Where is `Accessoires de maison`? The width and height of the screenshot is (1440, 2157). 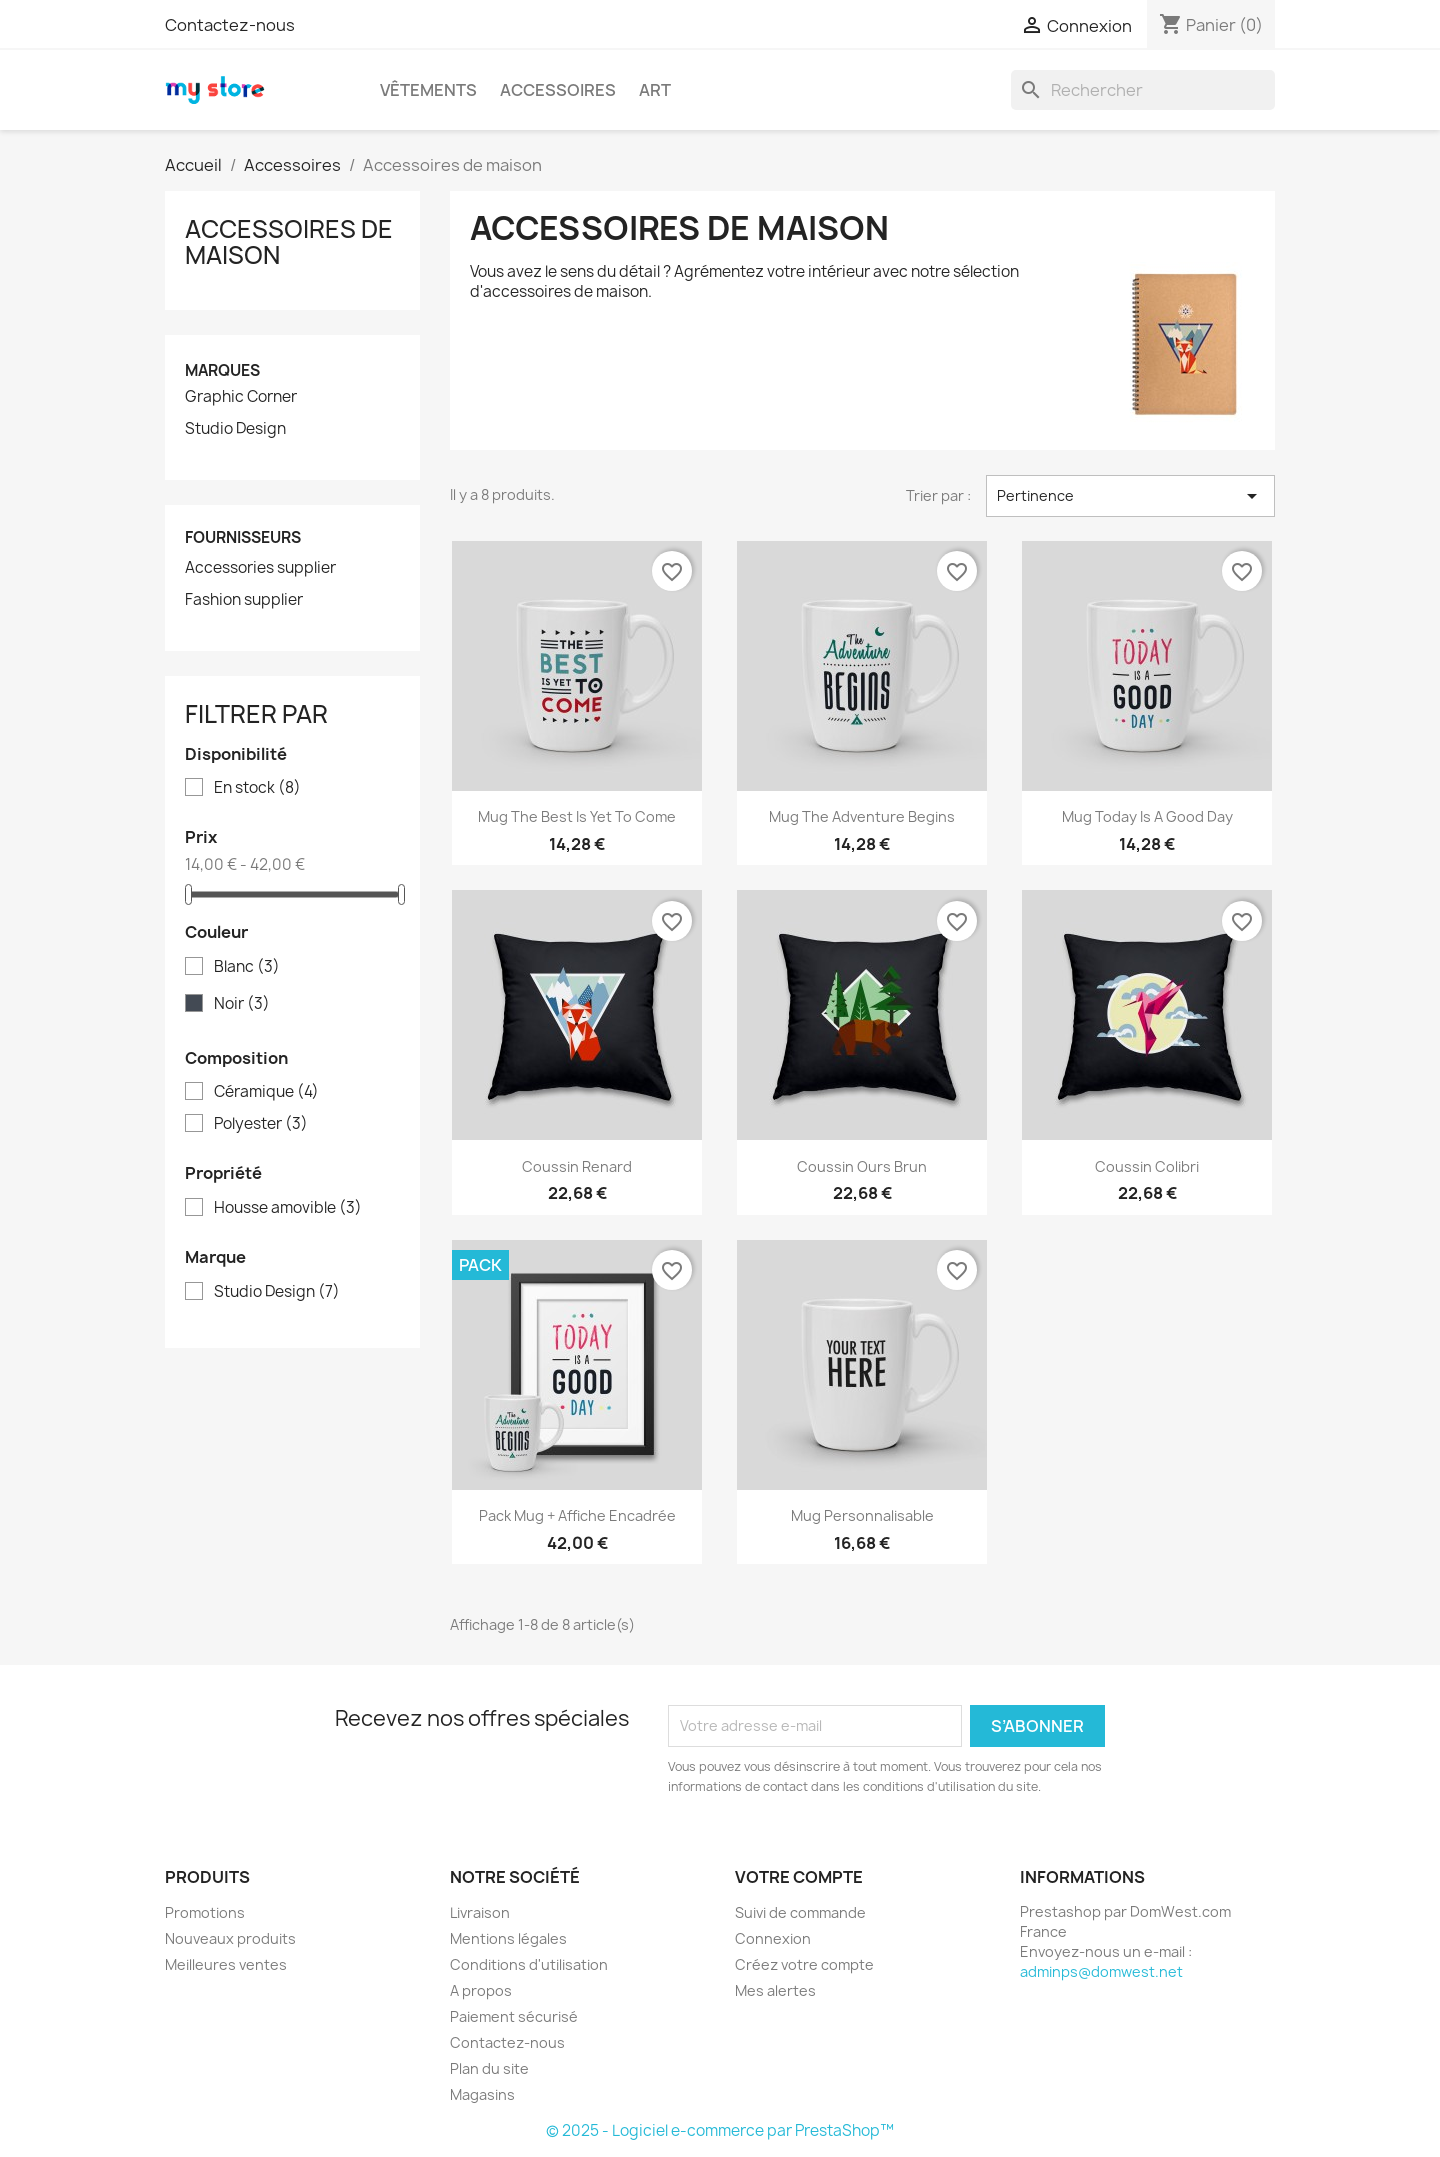 Accessoires de maison is located at coordinates (289, 242).